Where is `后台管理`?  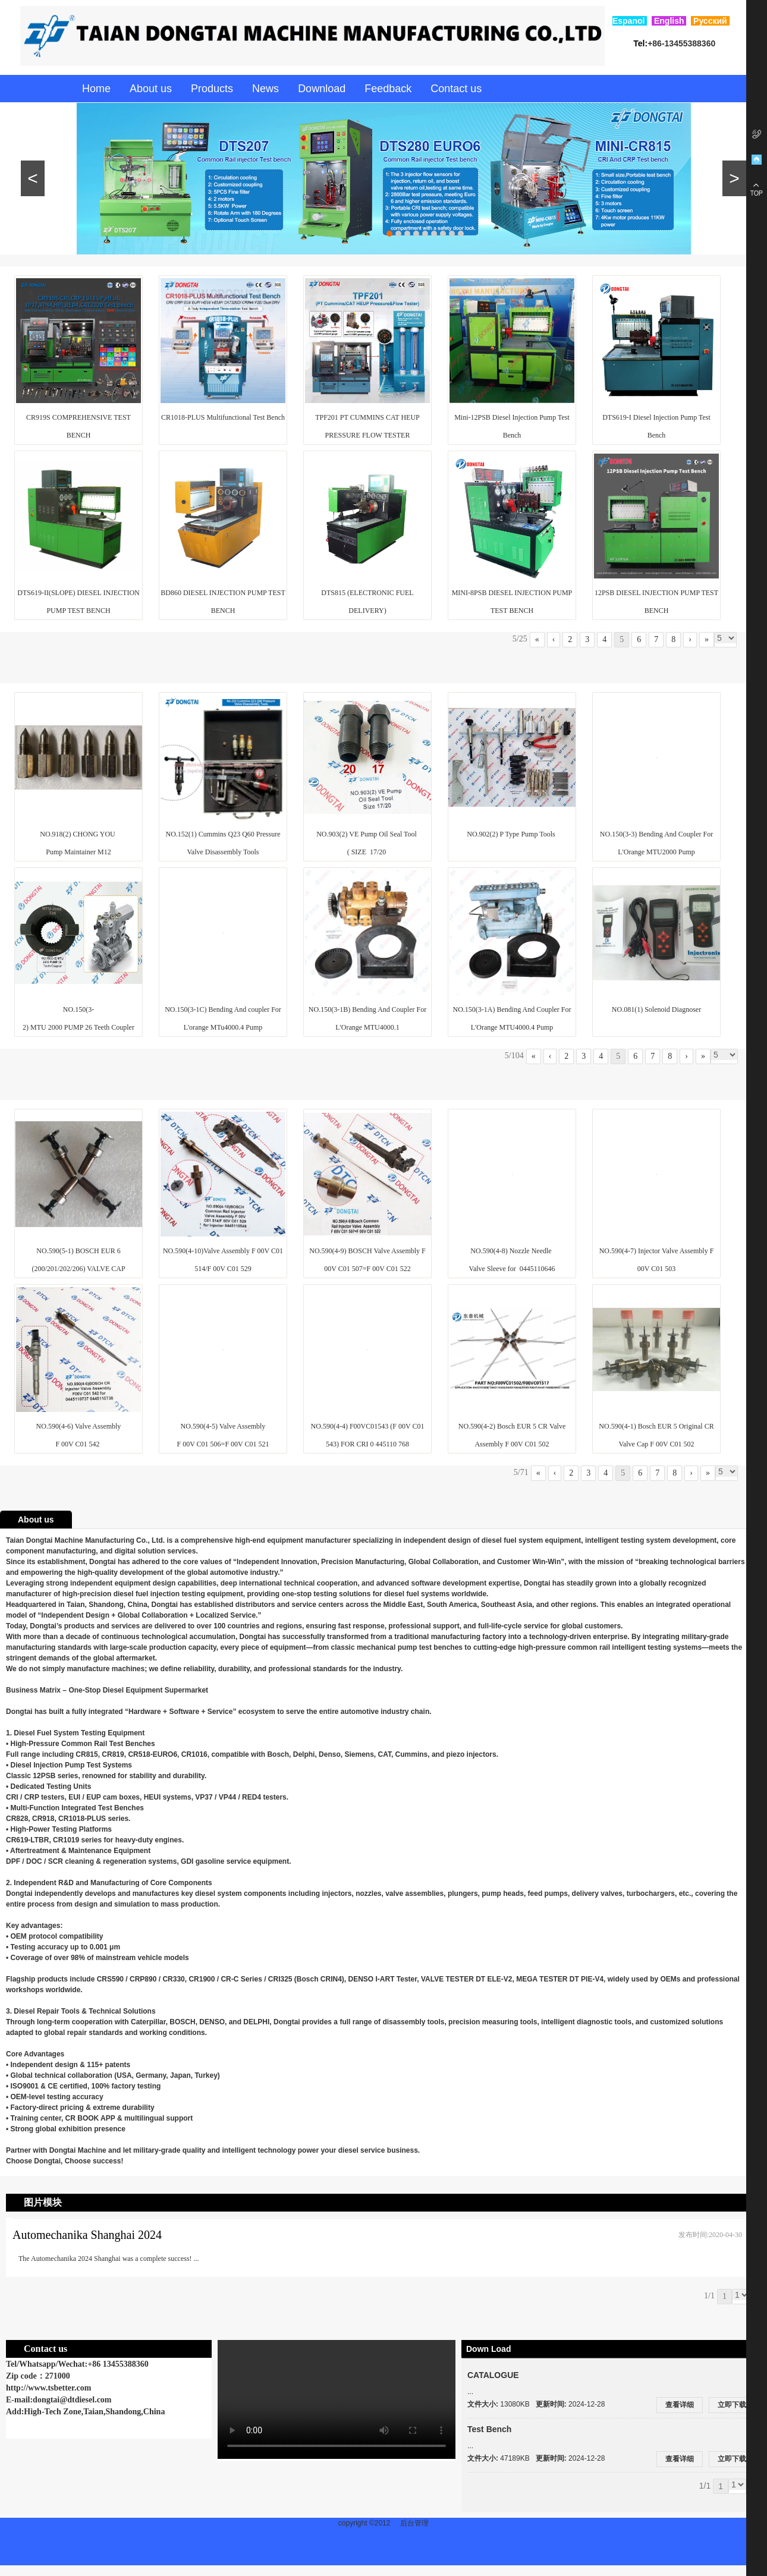 后台管理 is located at coordinates (414, 2523).